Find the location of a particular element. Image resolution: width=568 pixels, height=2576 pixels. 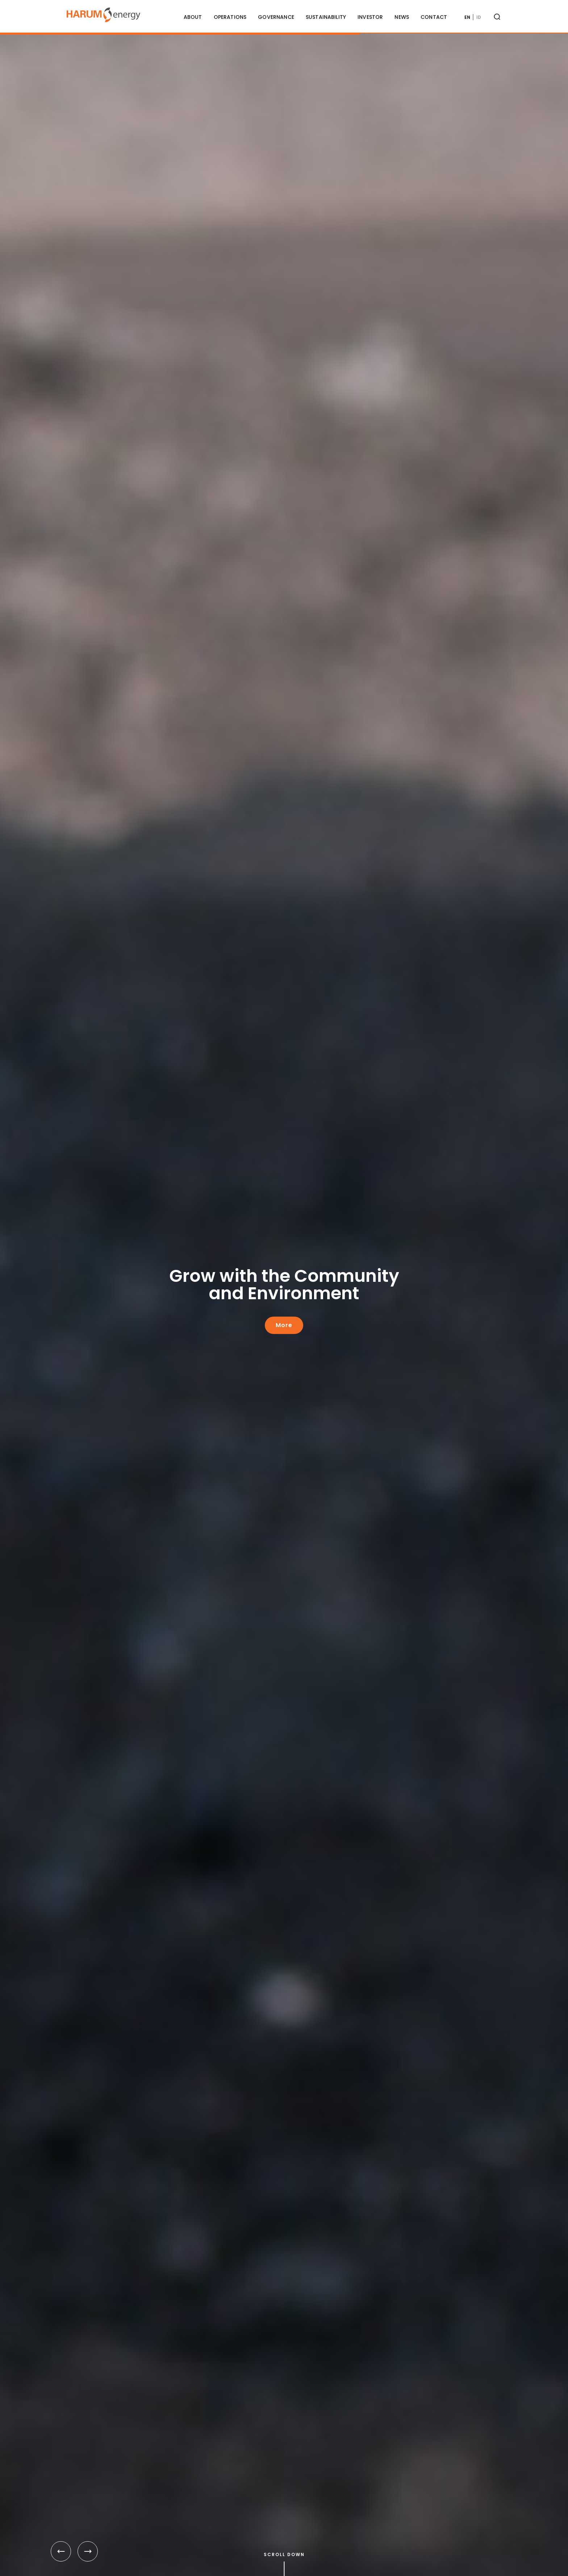

Operations is located at coordinates (230, 17).